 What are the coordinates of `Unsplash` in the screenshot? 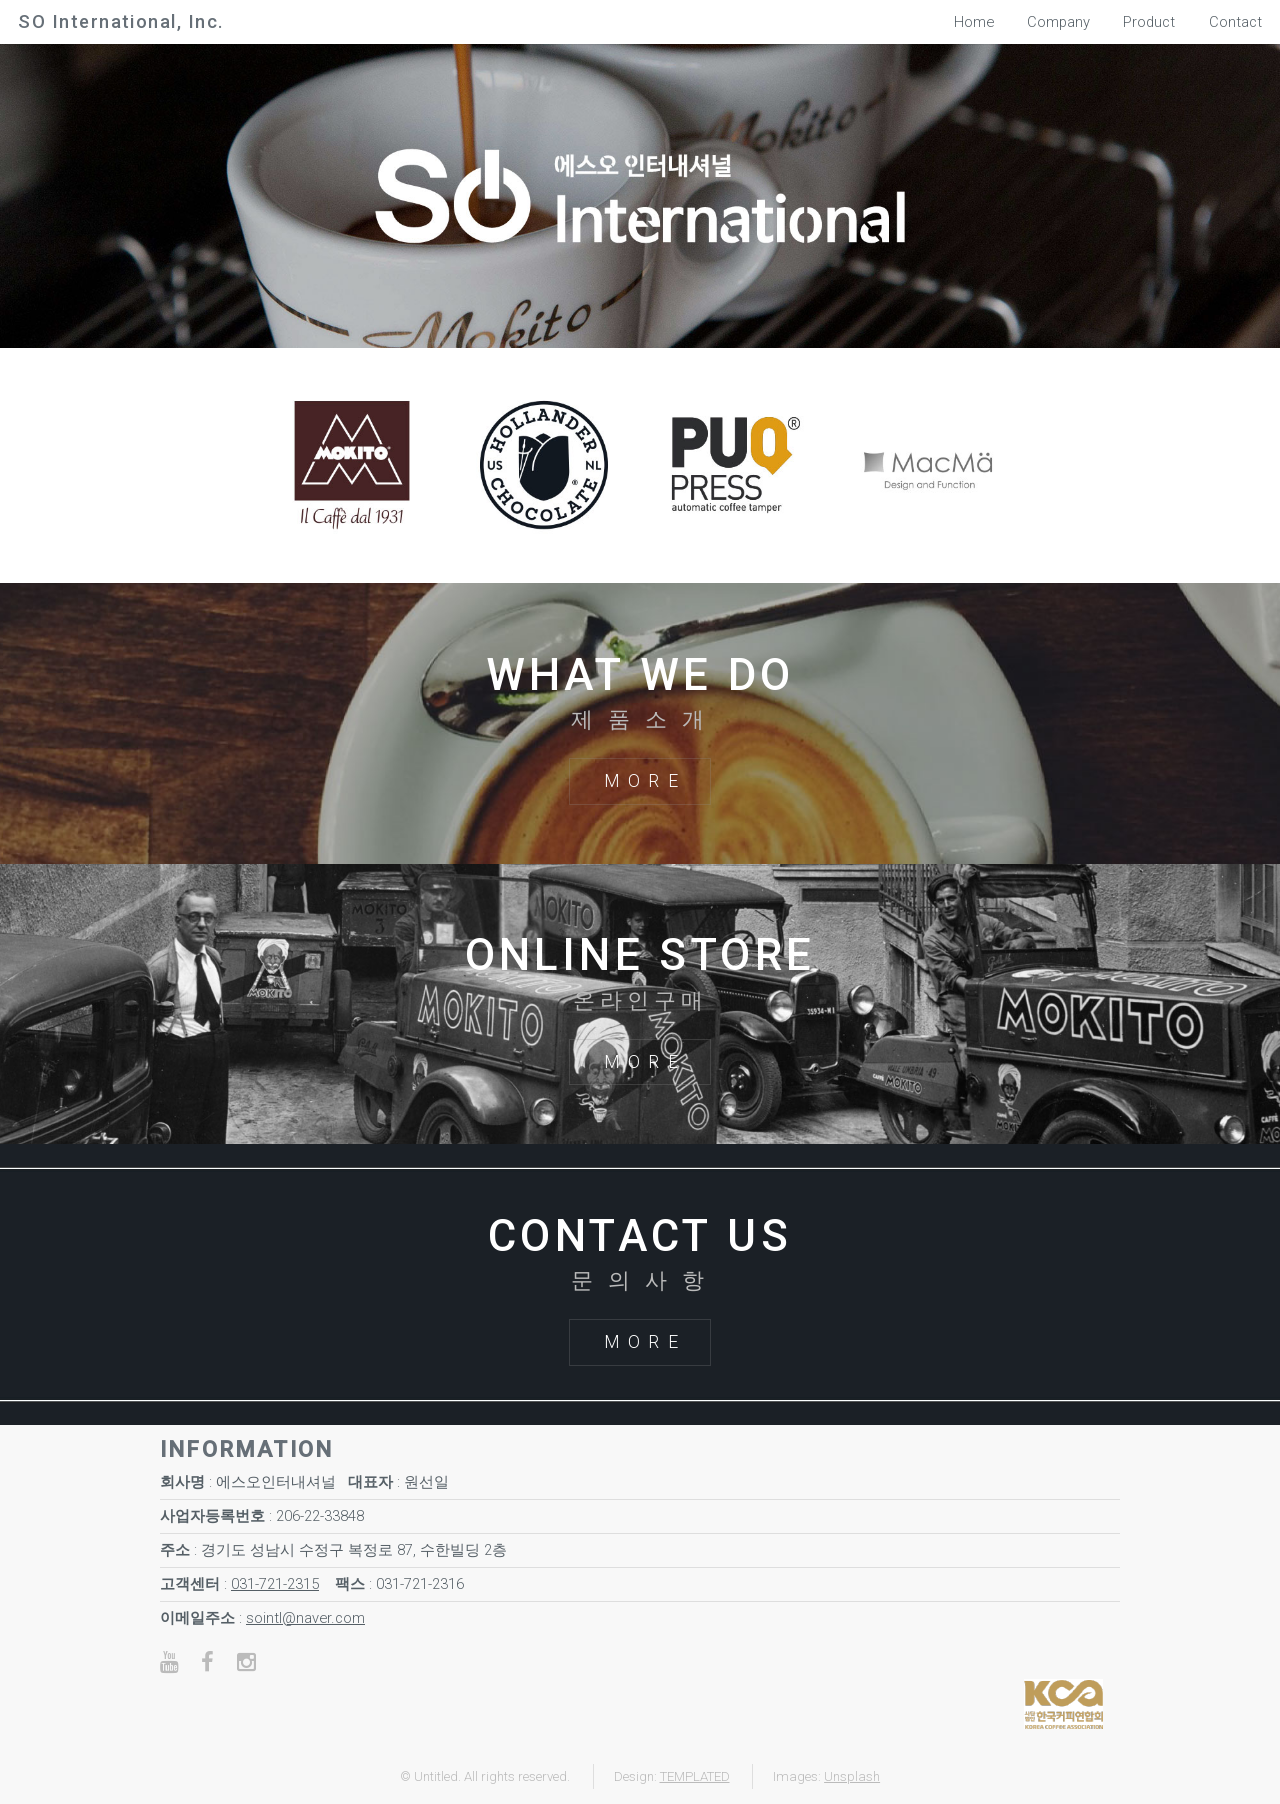 It's located at (852, 1776).